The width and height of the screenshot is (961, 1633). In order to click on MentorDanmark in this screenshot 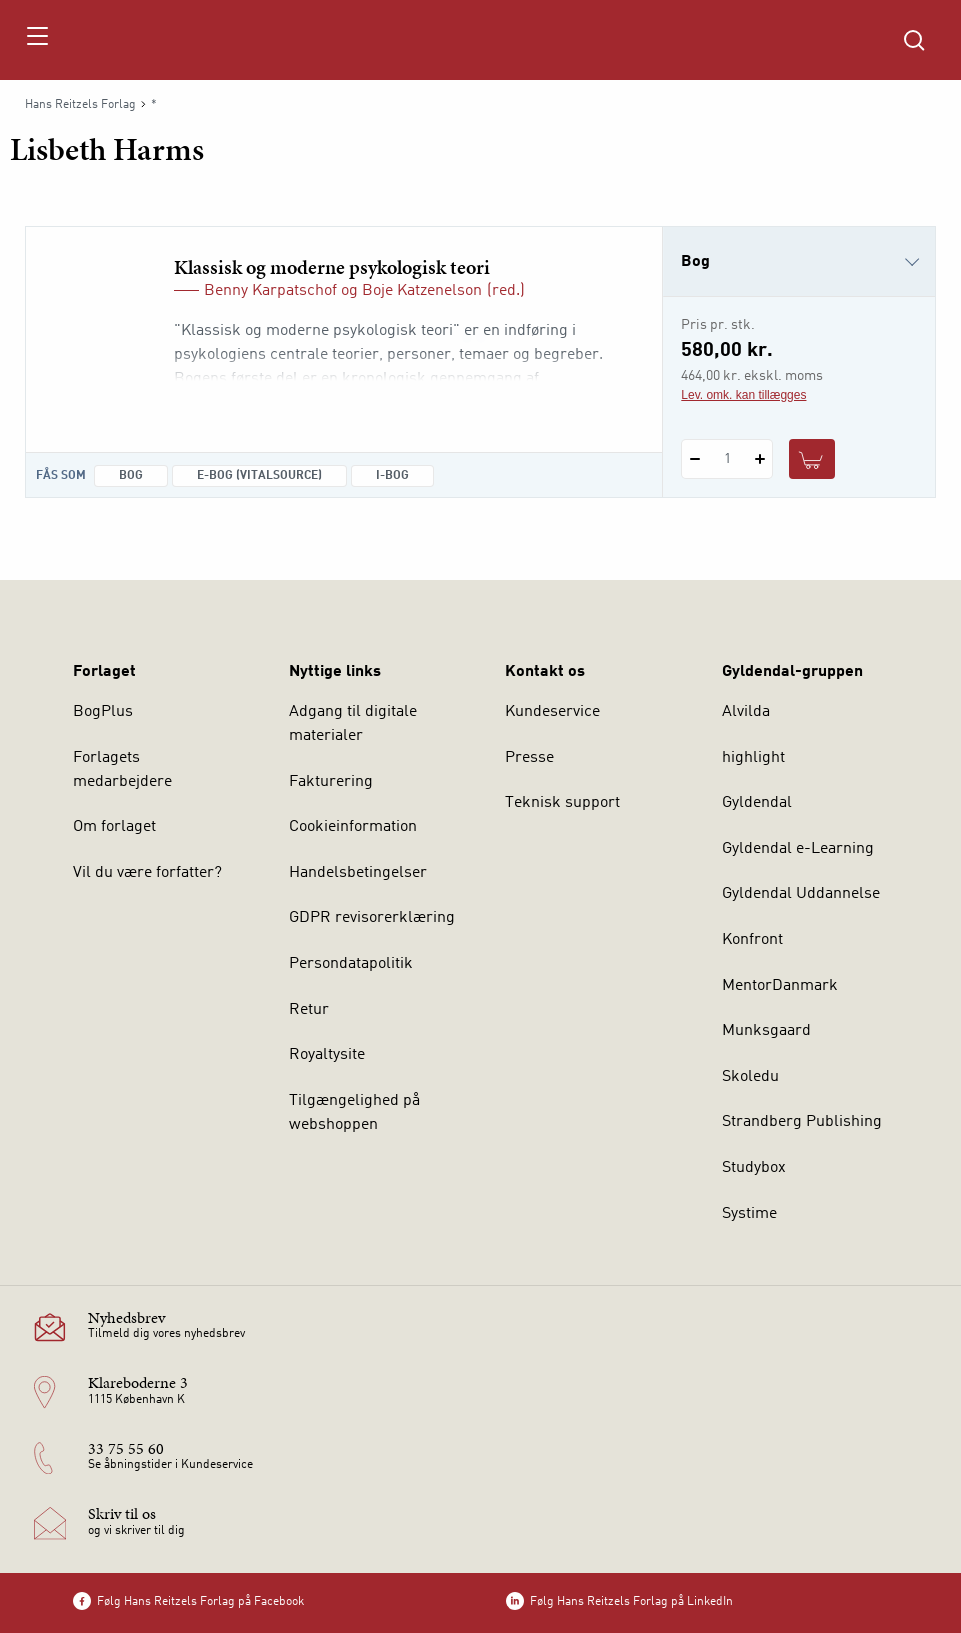, I will do `click(780, 986)`.